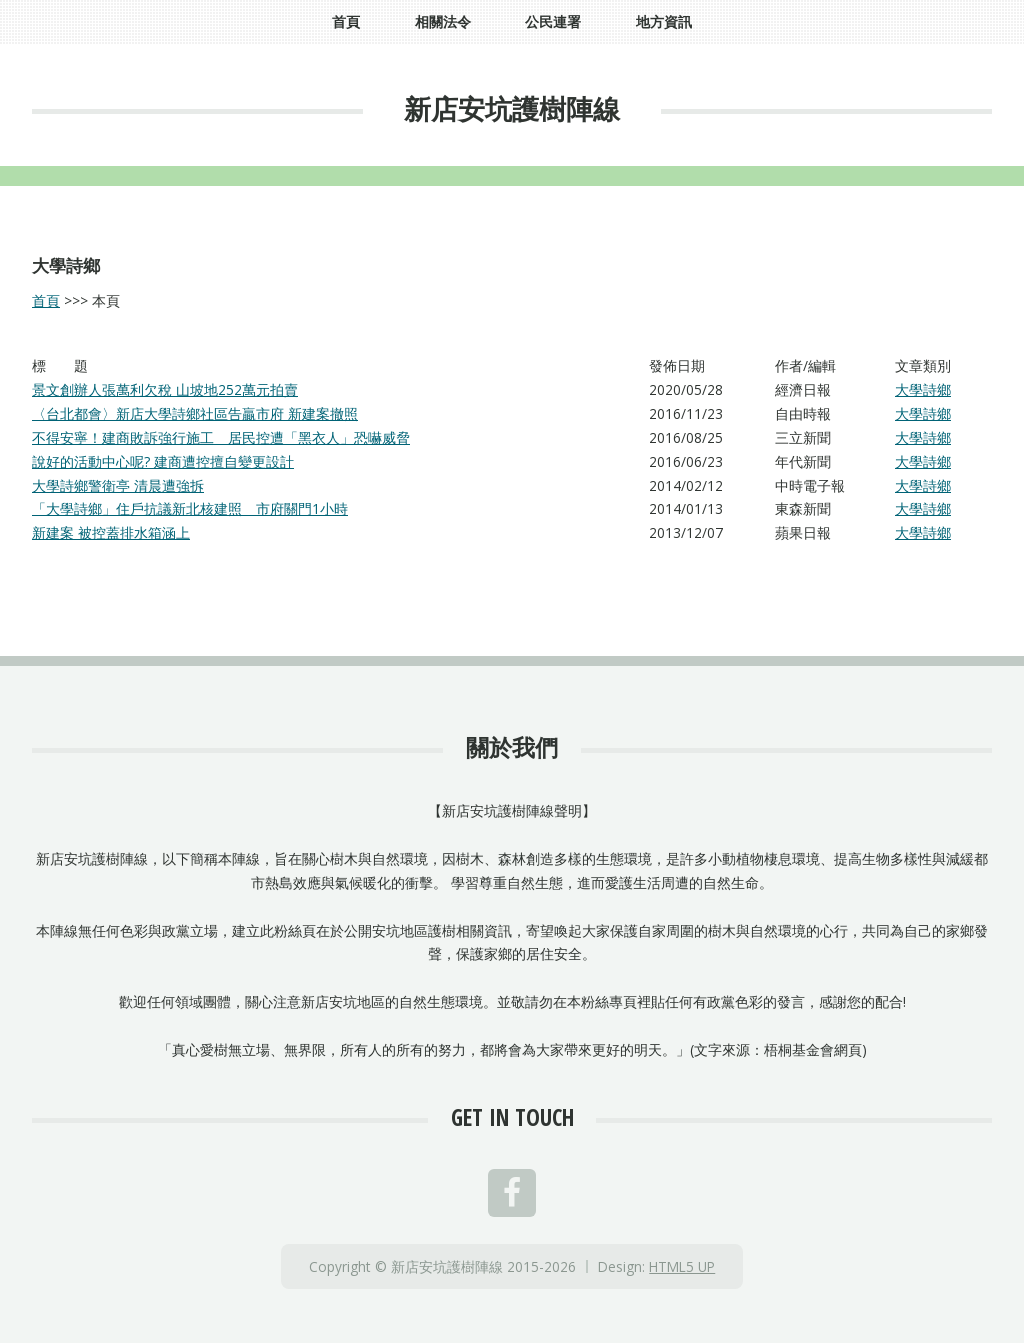  I want to click on 說好的活動中心呢? 建商遭控擅自變更設計, so click(163, 461).